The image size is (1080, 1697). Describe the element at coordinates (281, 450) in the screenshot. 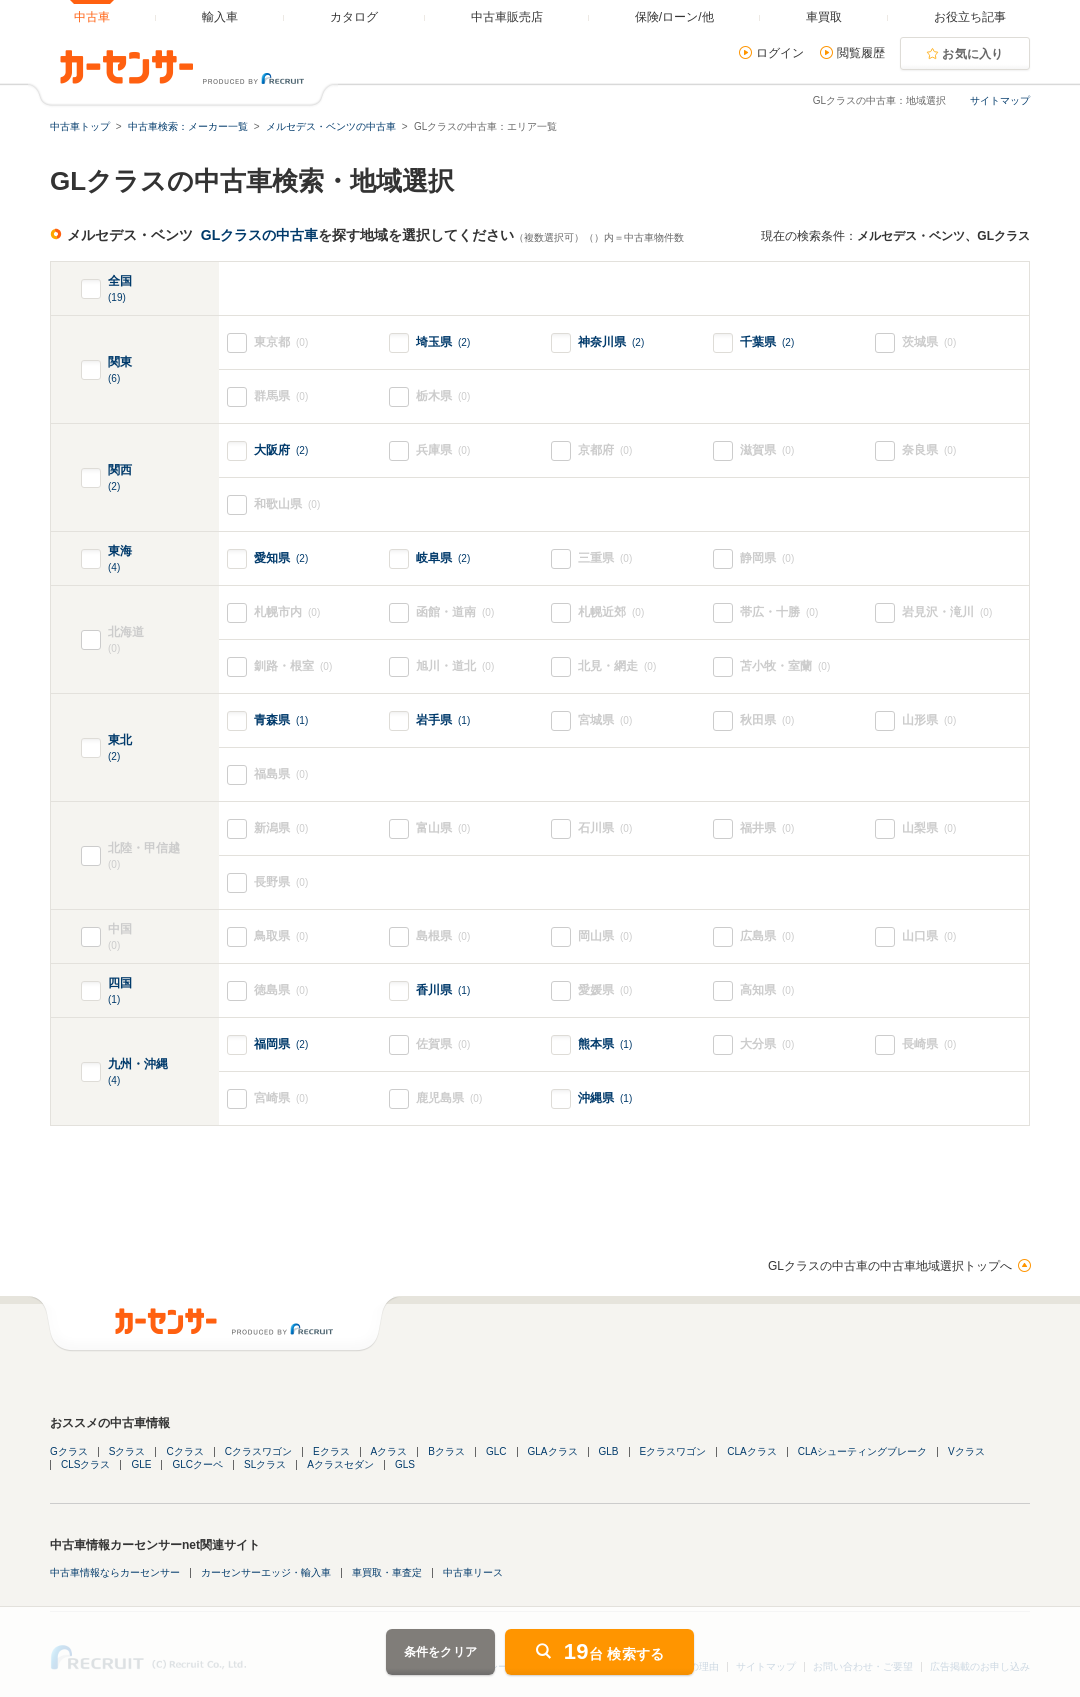

I see `大阪府` at that location.